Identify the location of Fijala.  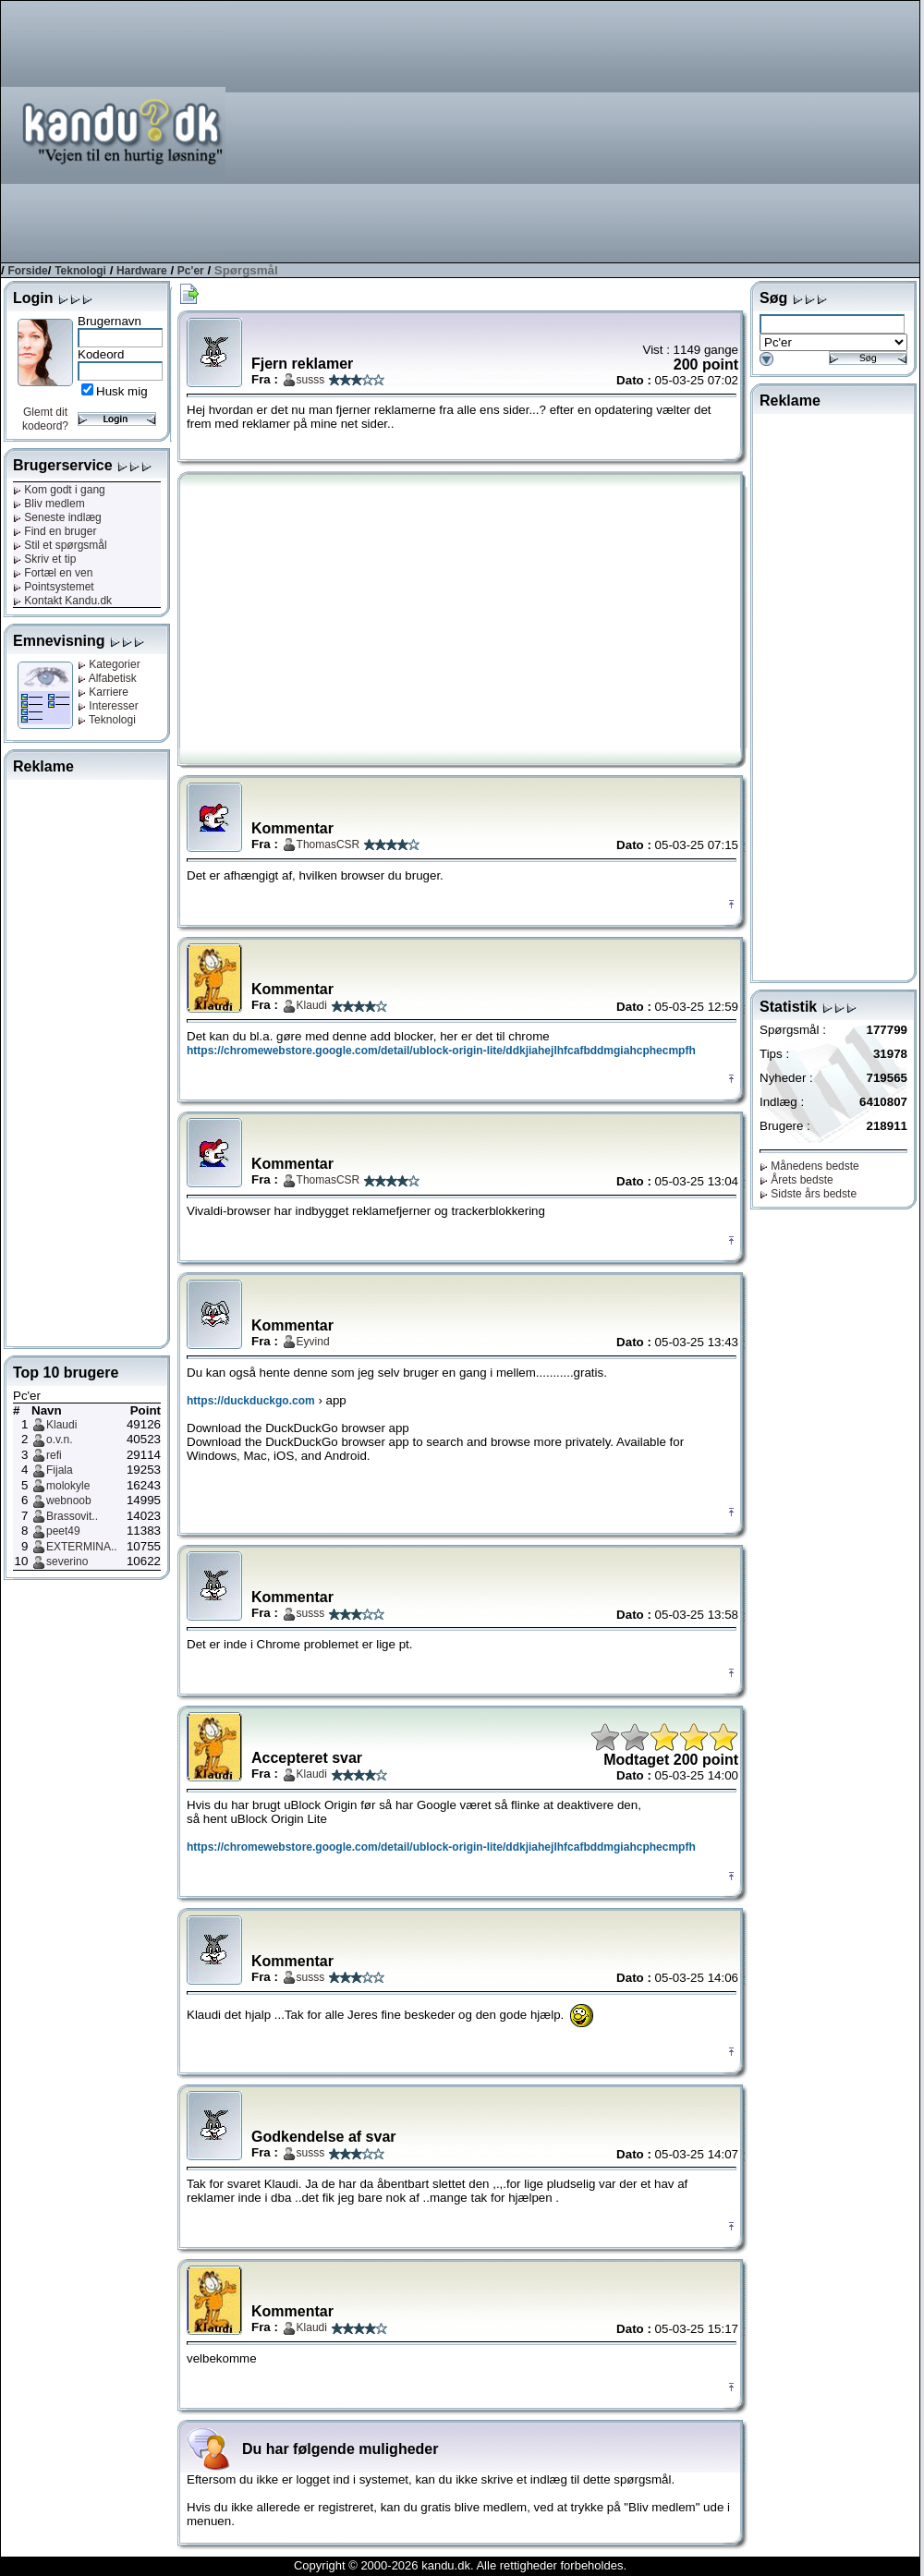
(59, 1470).